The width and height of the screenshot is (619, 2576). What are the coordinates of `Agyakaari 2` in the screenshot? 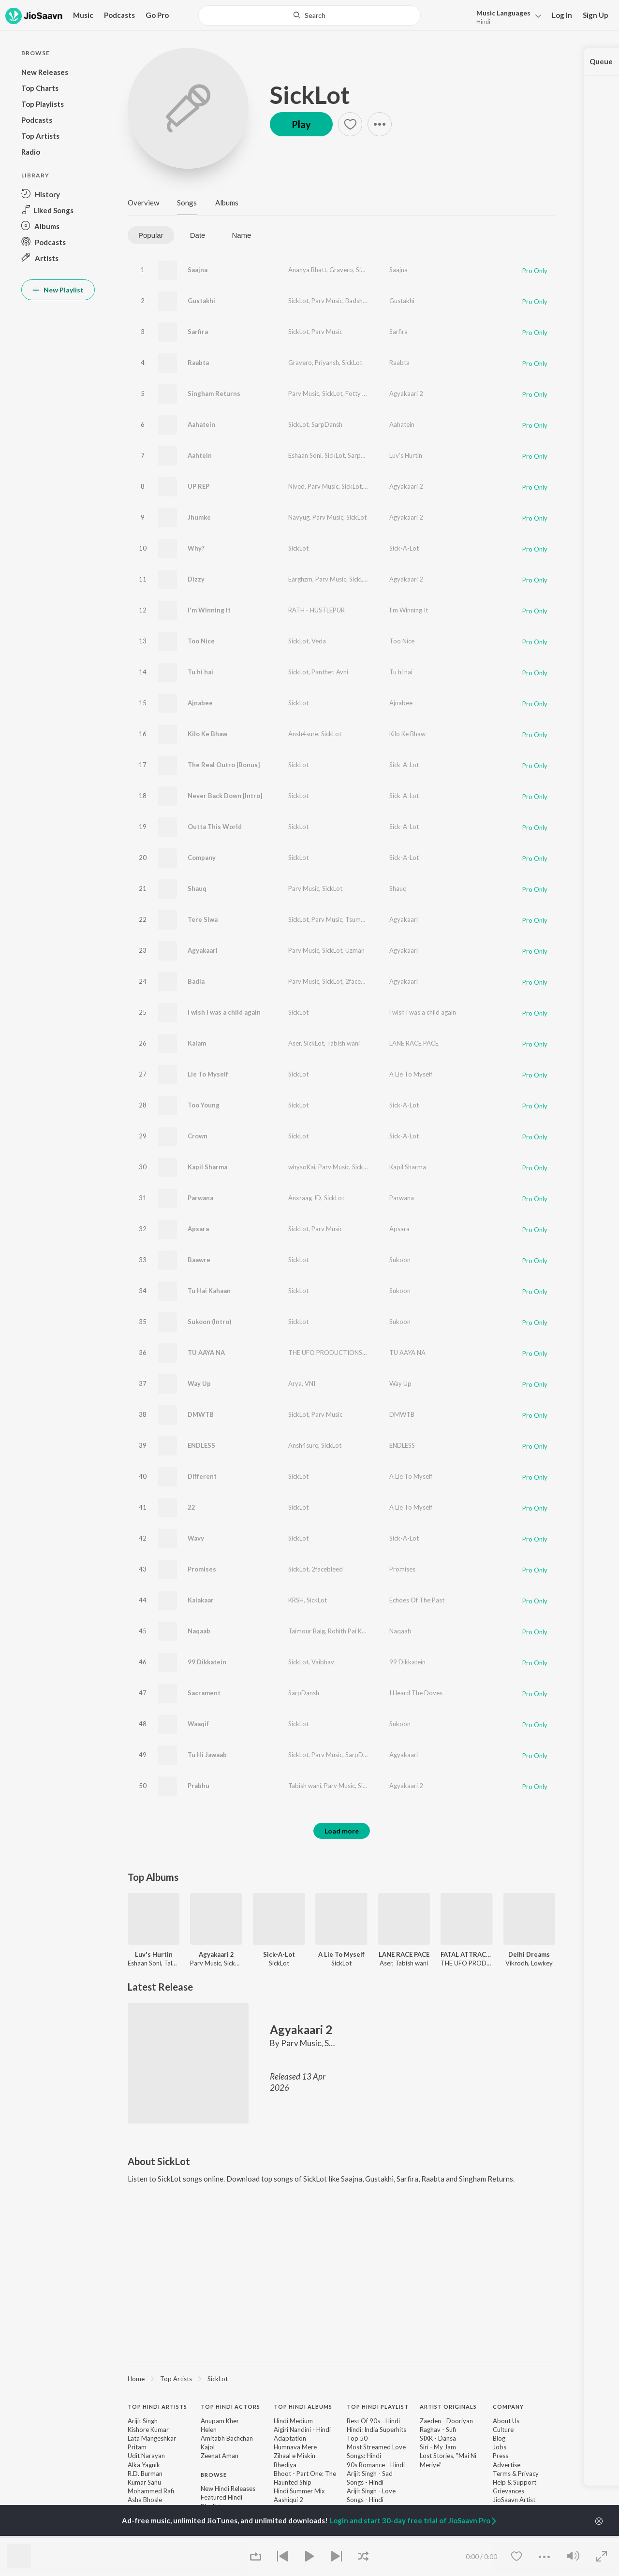 It's located at (406, 393).